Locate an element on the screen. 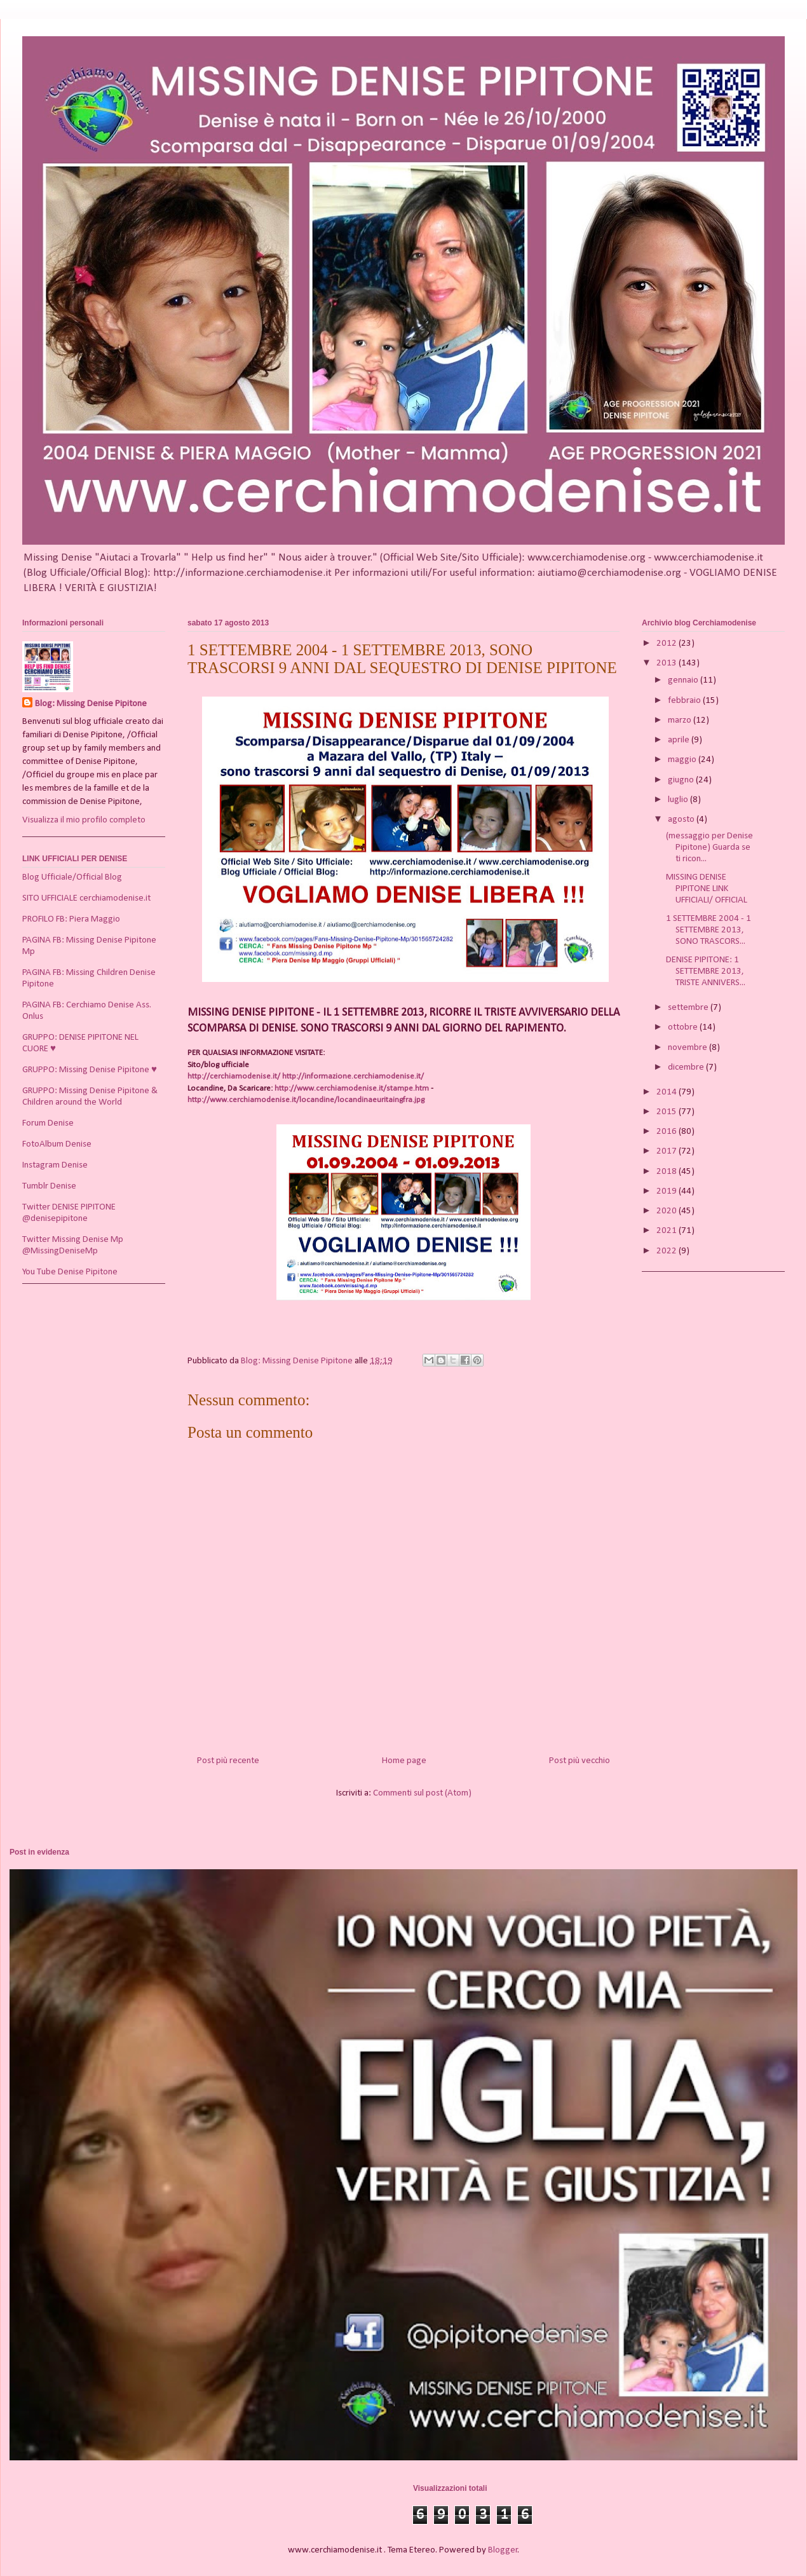  http://www.cerchiamodenise.it/stampe.htm is located at coordinates (352, 1088).